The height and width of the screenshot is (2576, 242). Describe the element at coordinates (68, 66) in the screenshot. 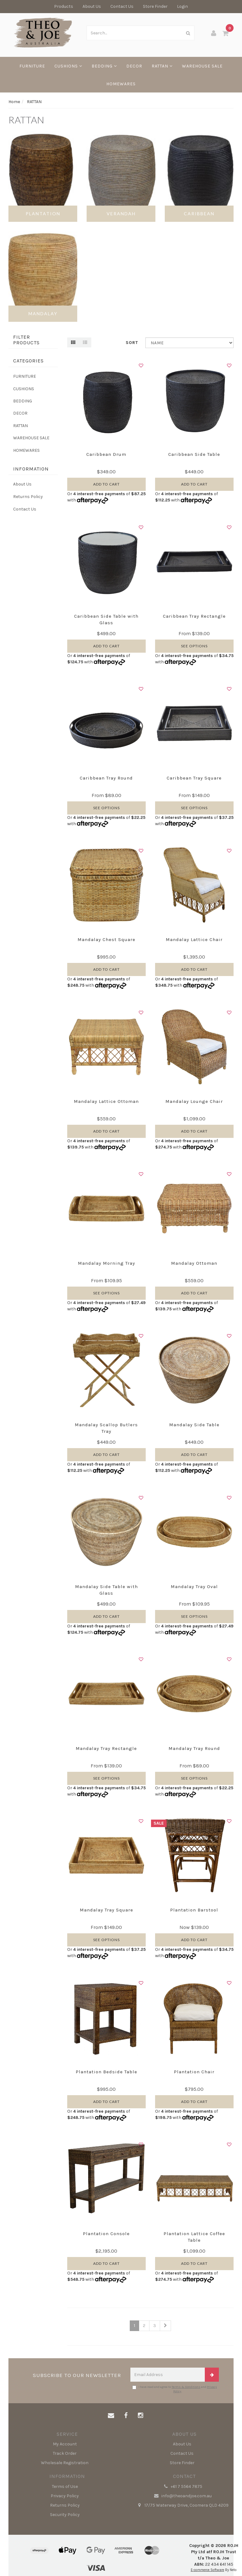

I see `CUSHIONS` at that location.